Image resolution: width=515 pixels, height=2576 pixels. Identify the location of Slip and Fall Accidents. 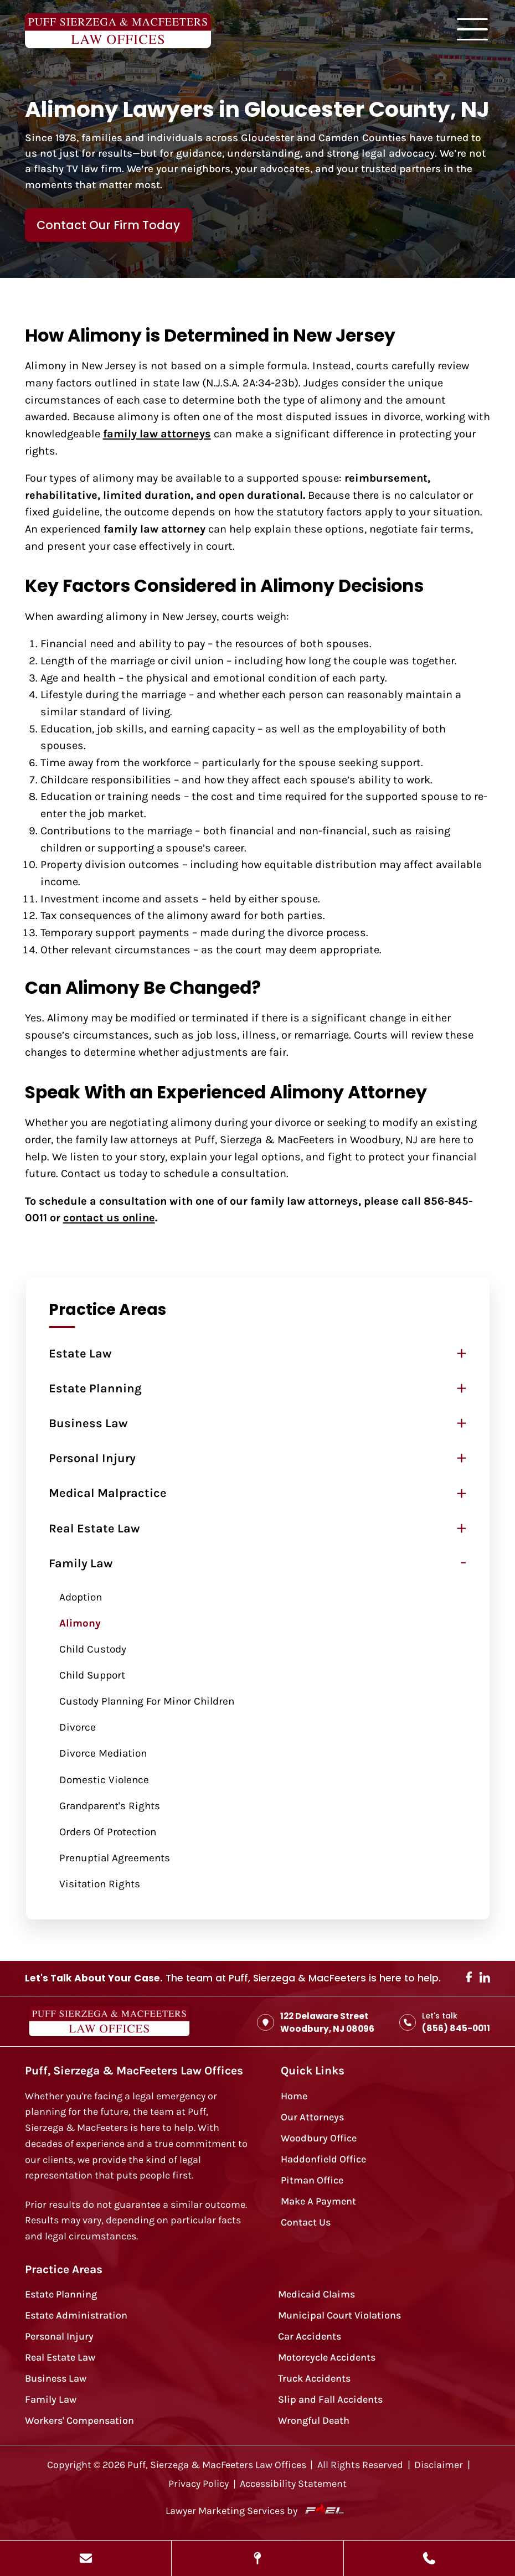
(330, 2399).